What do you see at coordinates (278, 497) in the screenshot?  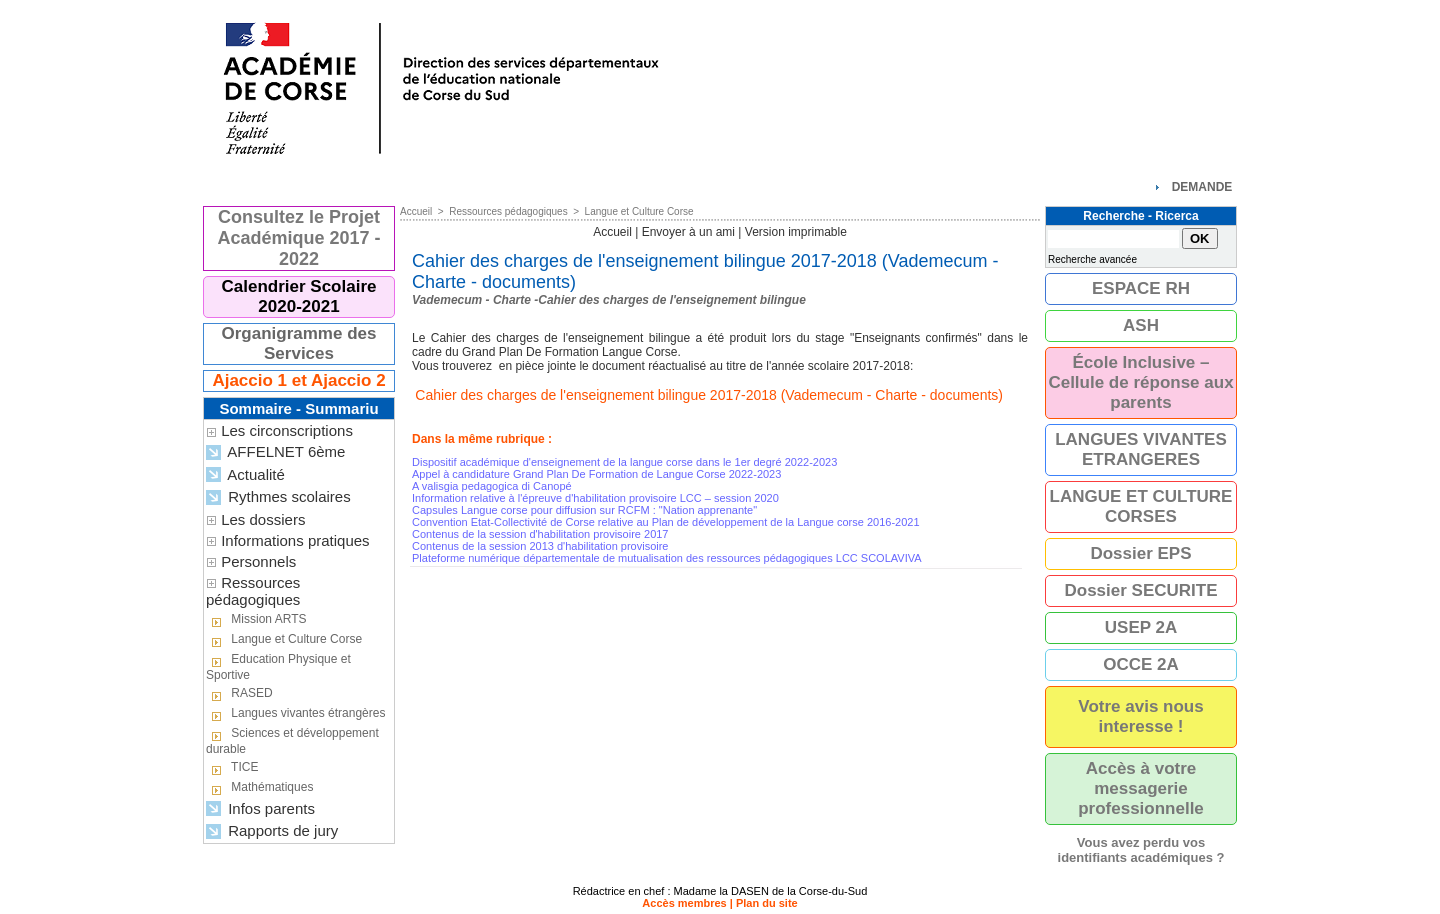 I see `Rythmes scolaires` at bounding box center [278, 497].